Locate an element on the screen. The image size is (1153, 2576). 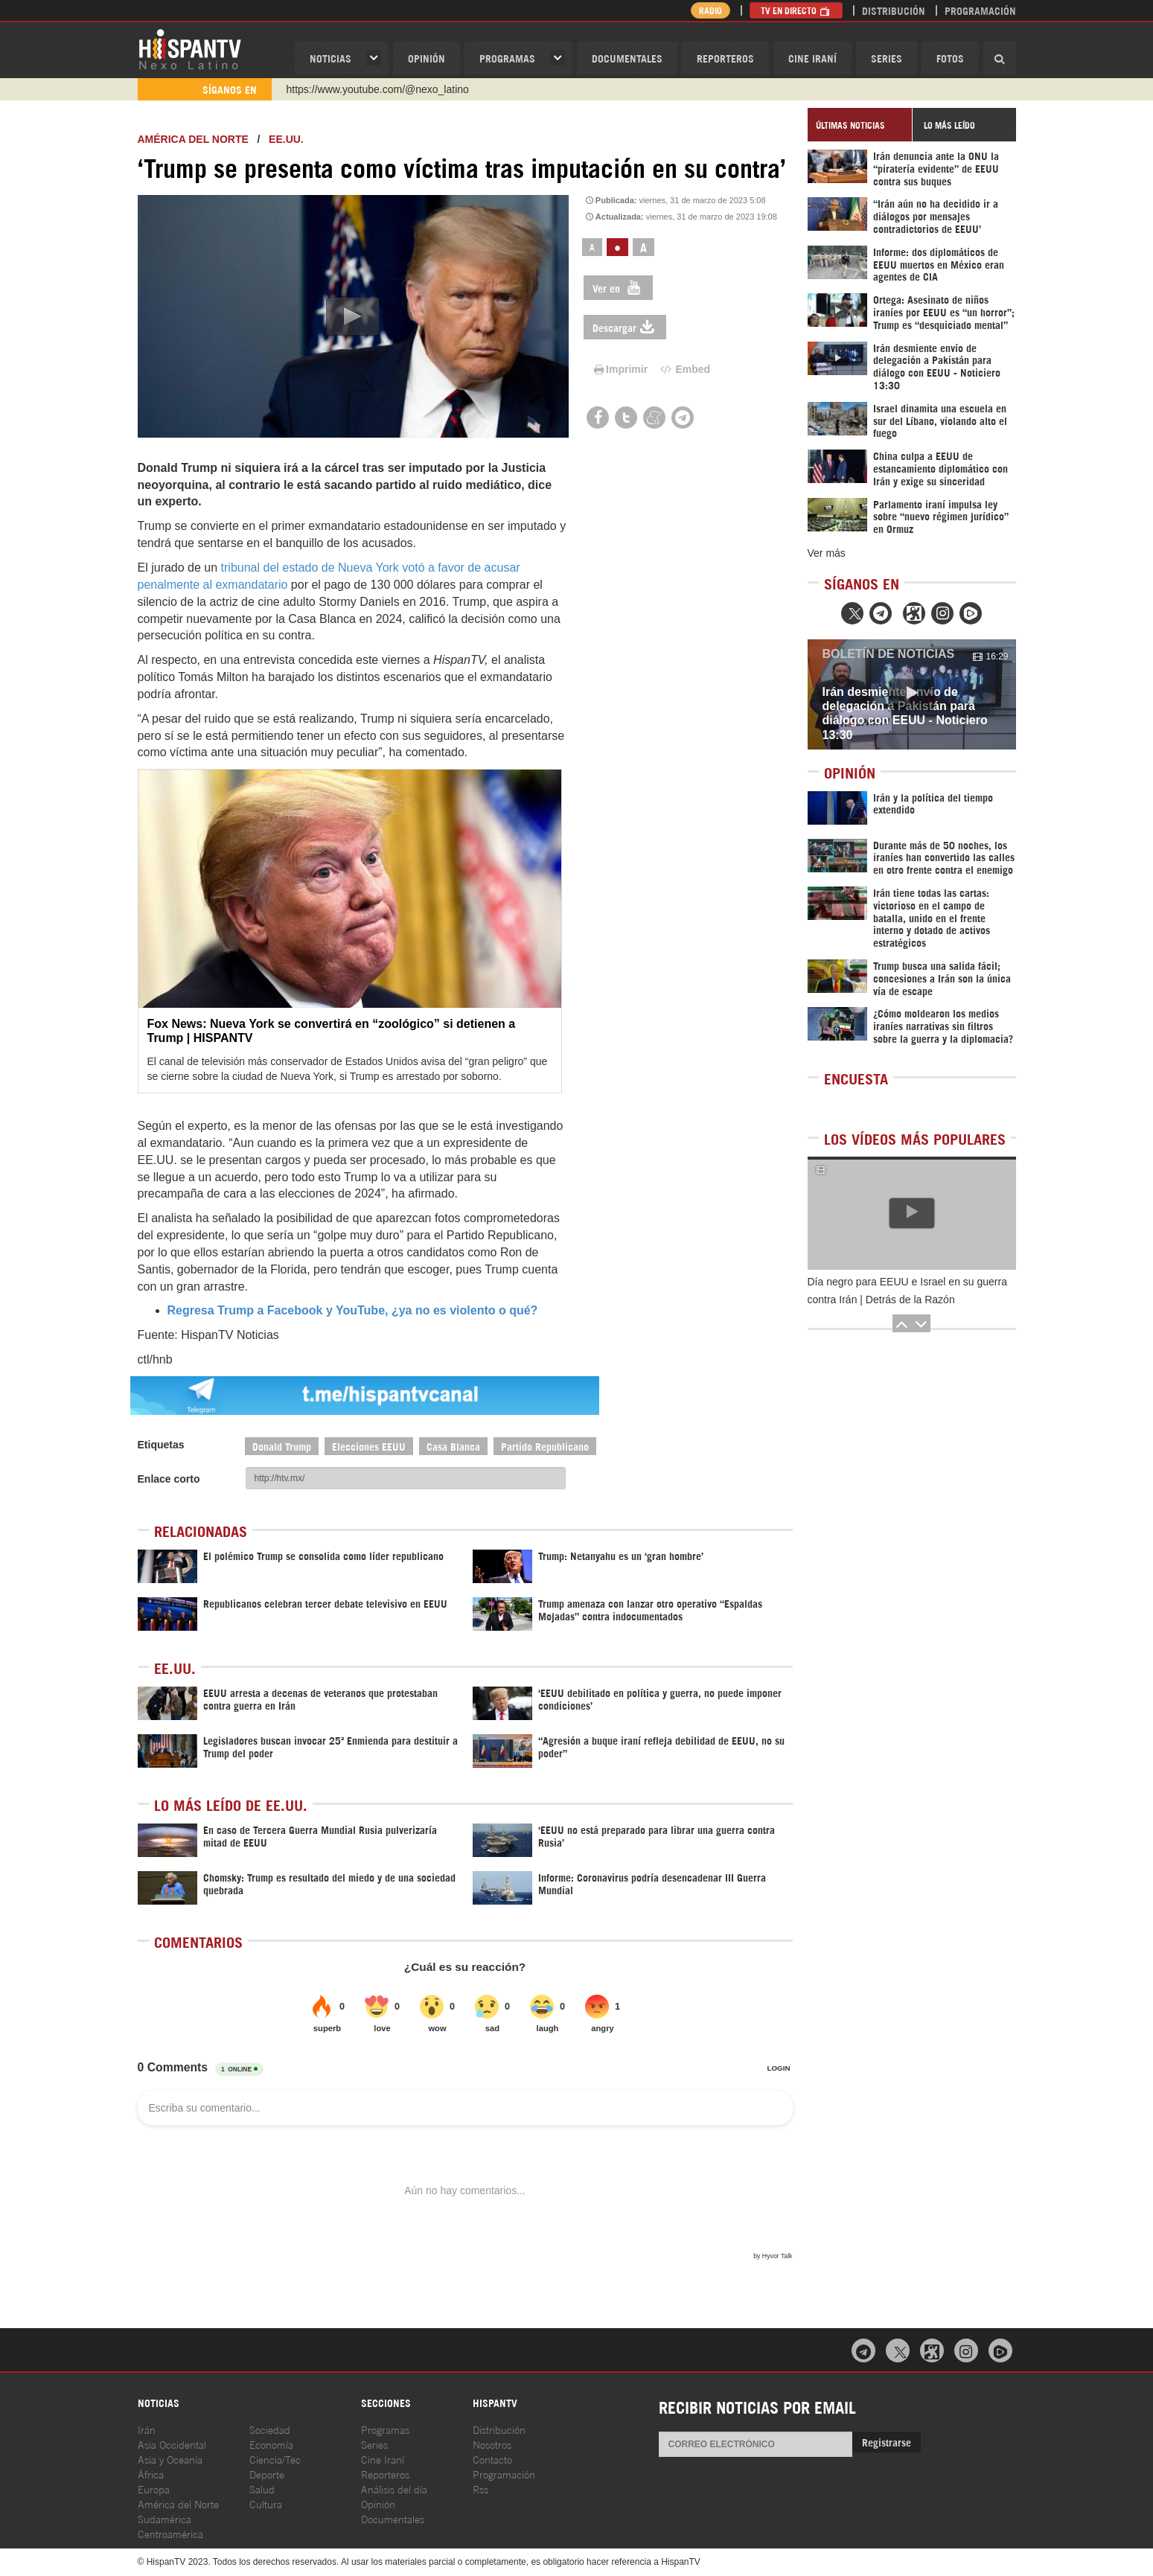
Etiquetas is located at coordinates (161, 1445).